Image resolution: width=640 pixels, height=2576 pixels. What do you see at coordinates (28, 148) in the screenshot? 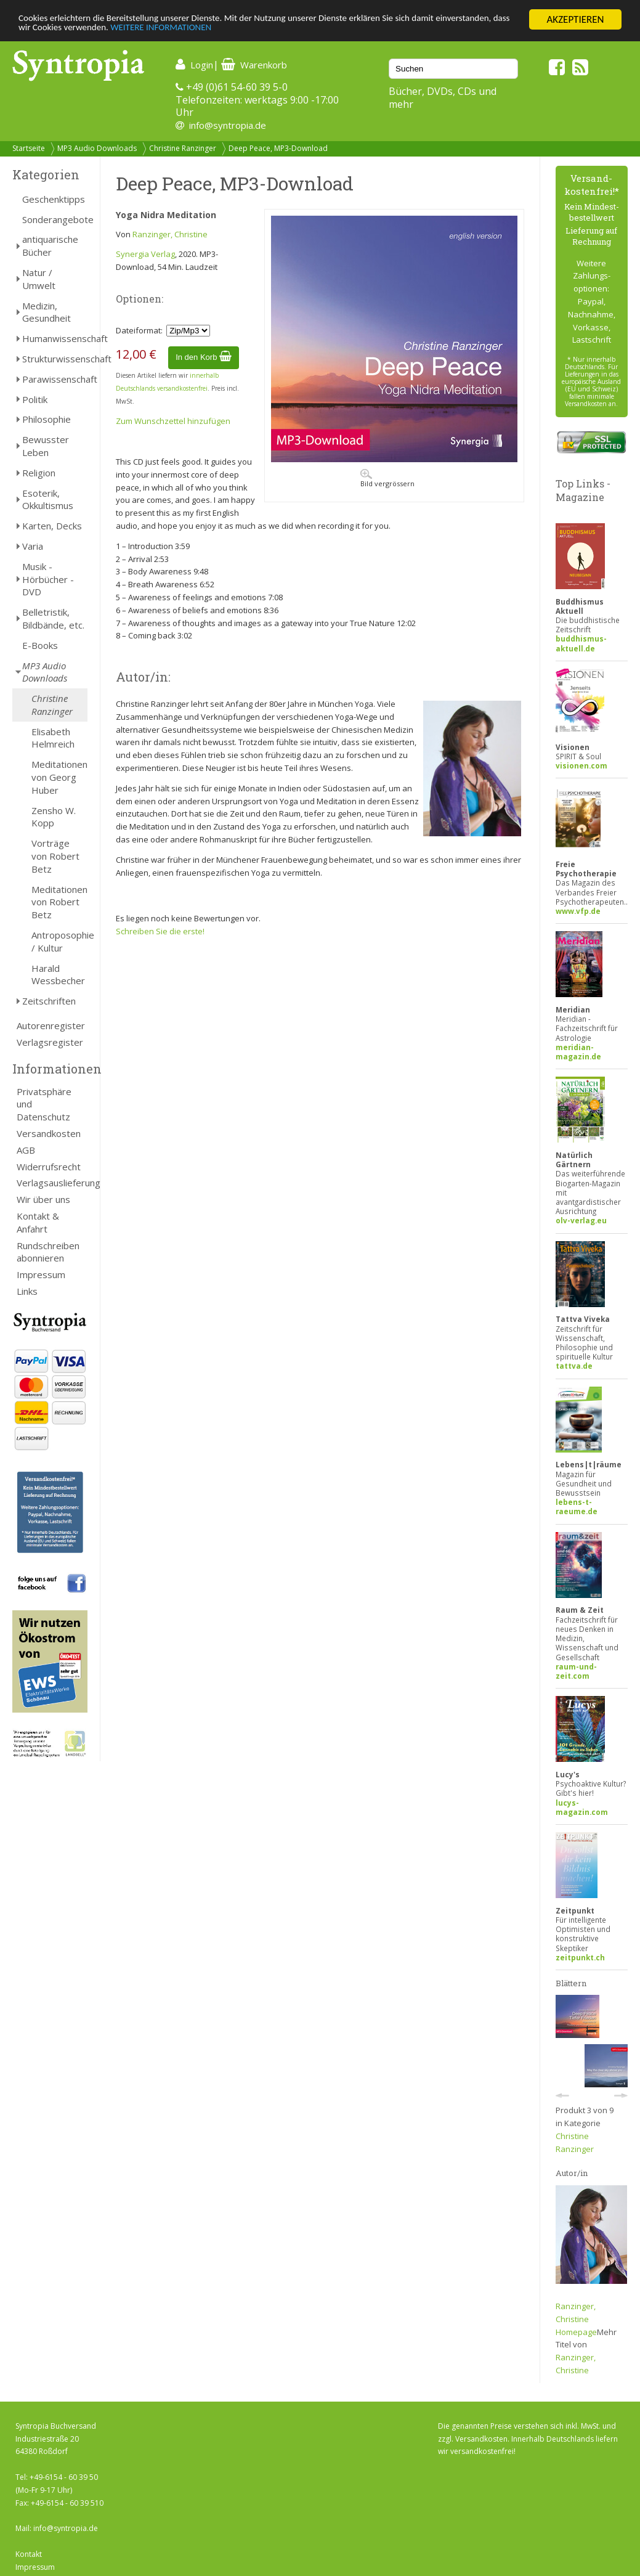
I see `Startseite` at bounding box center [28, 148].